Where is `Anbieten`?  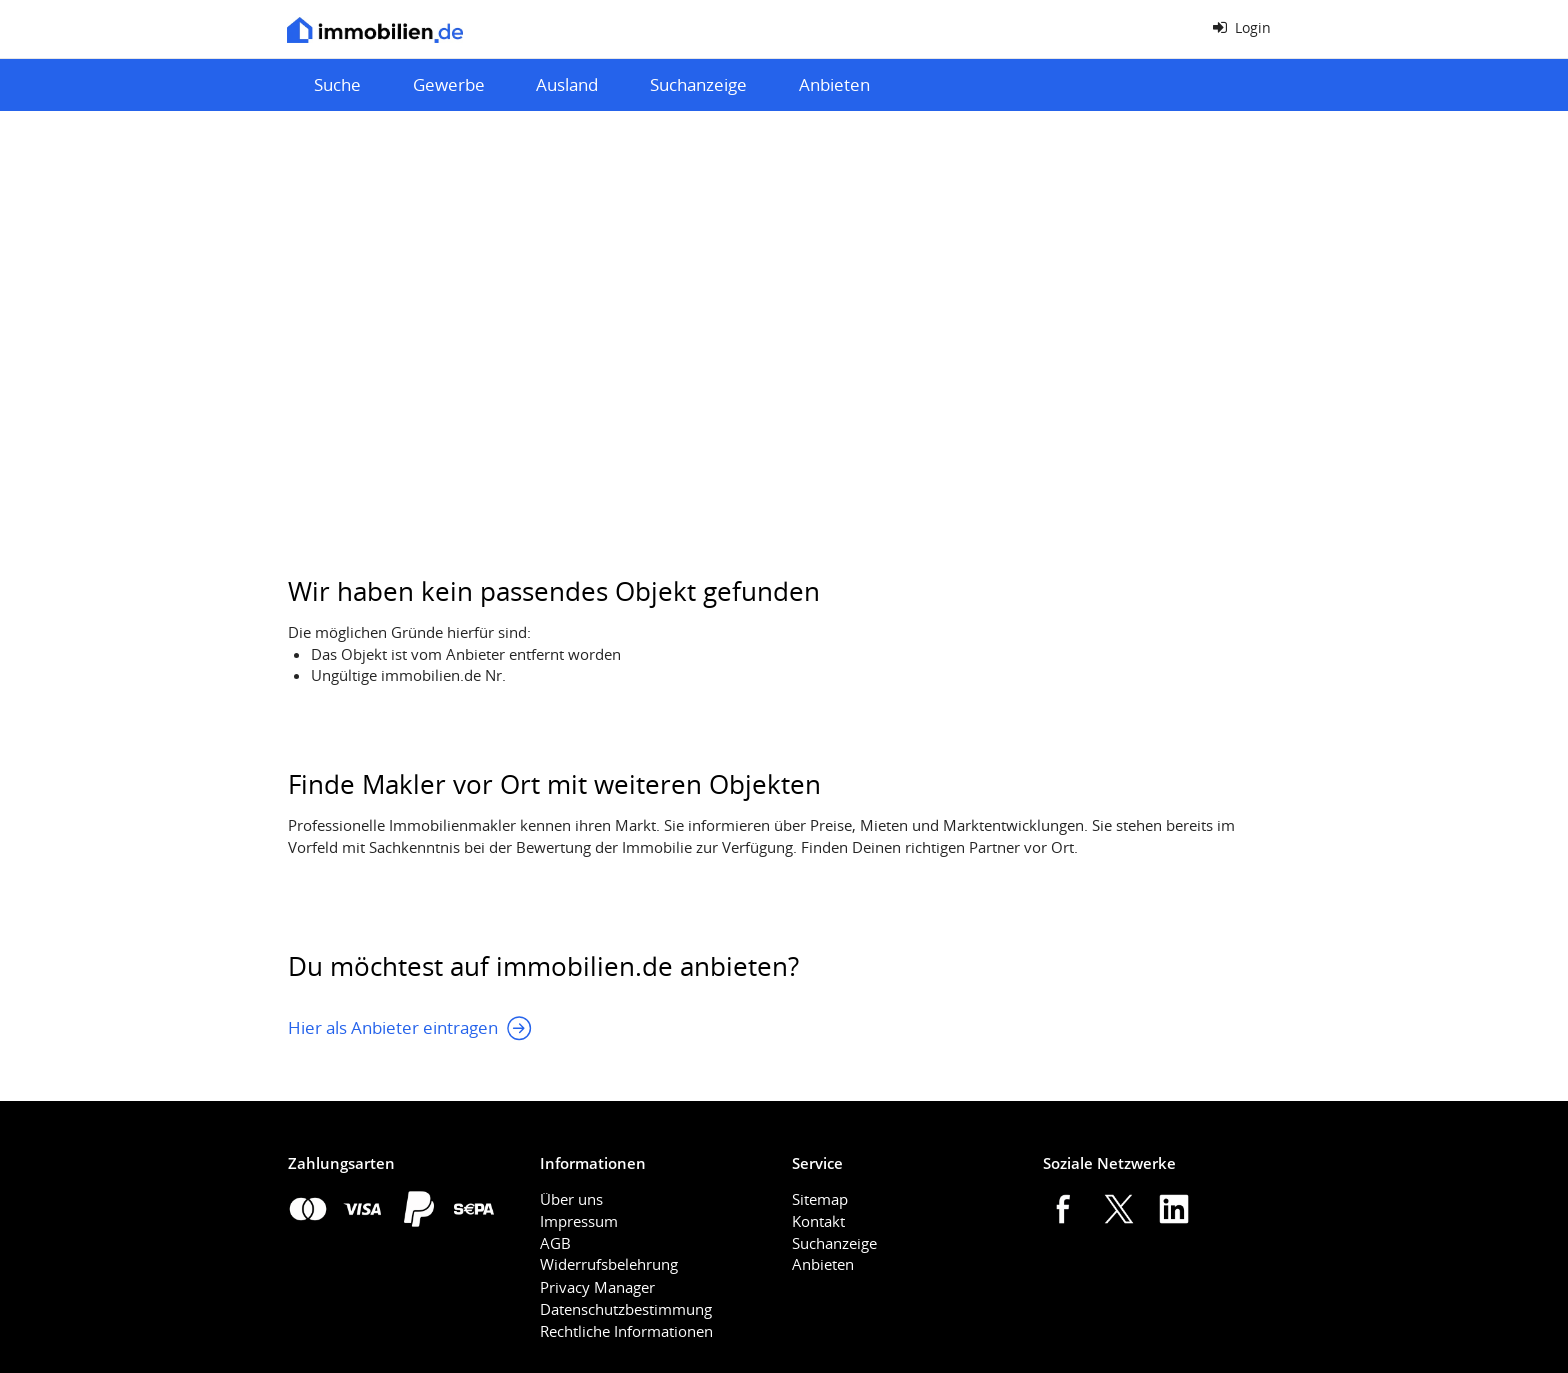 Anbieten is located at coordinates (834, 84).